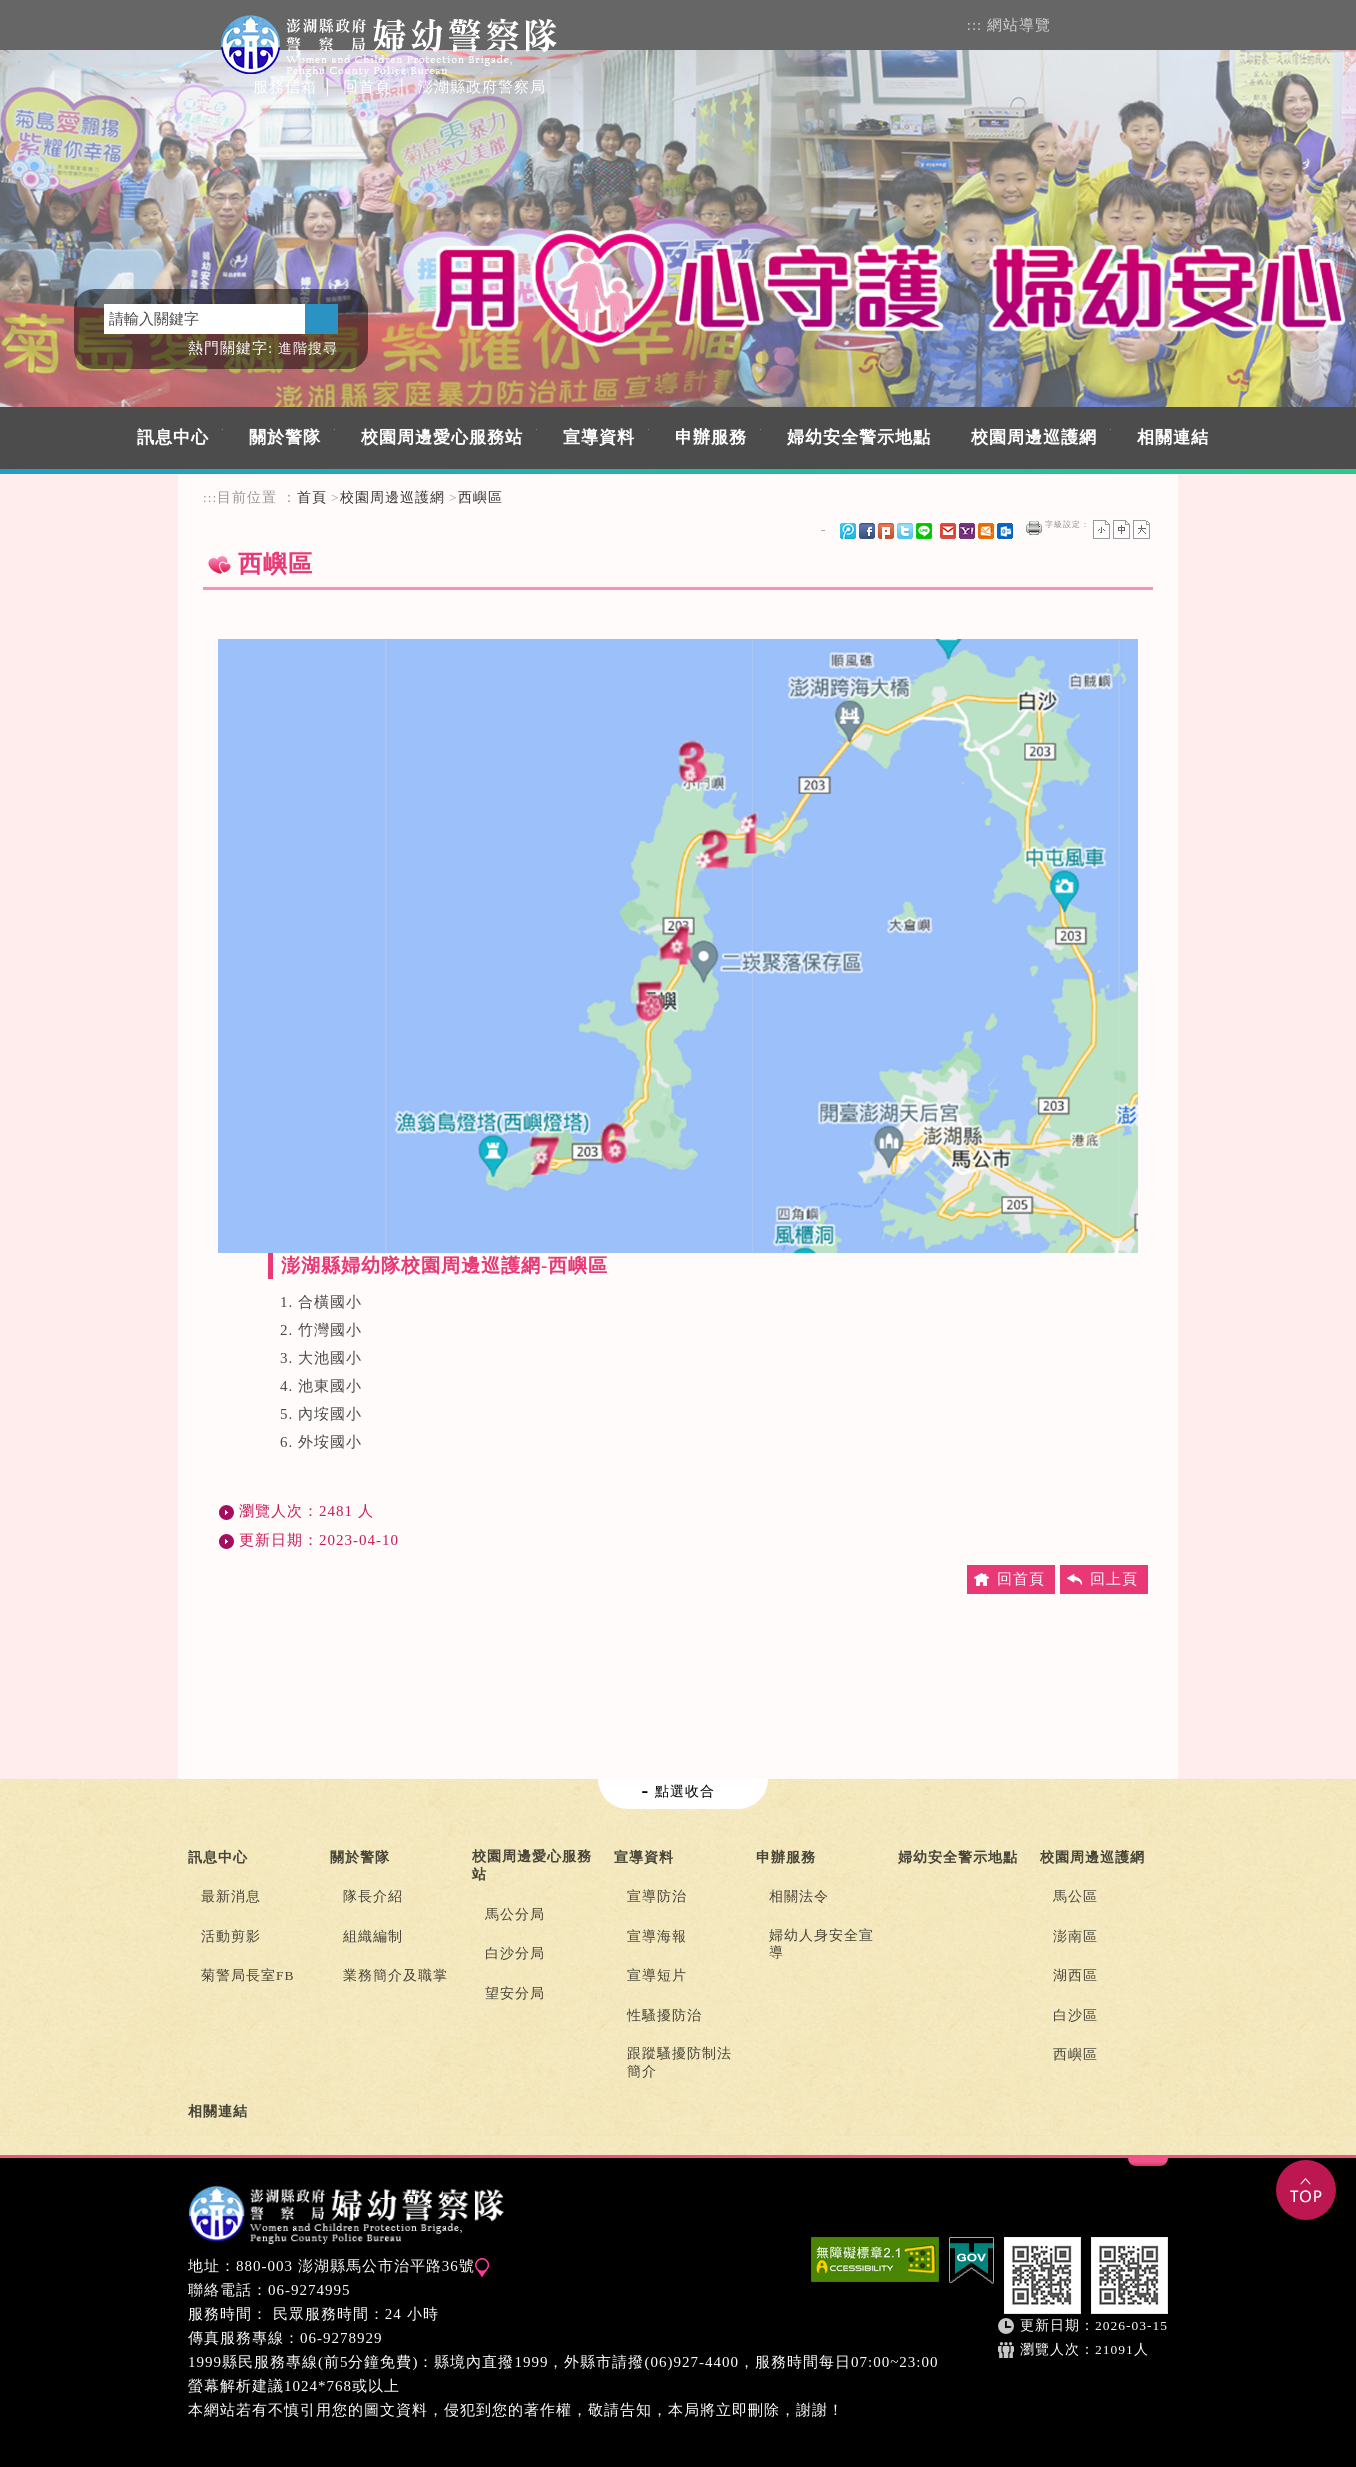  I want to click on 組織編制, so click(373, 1936).